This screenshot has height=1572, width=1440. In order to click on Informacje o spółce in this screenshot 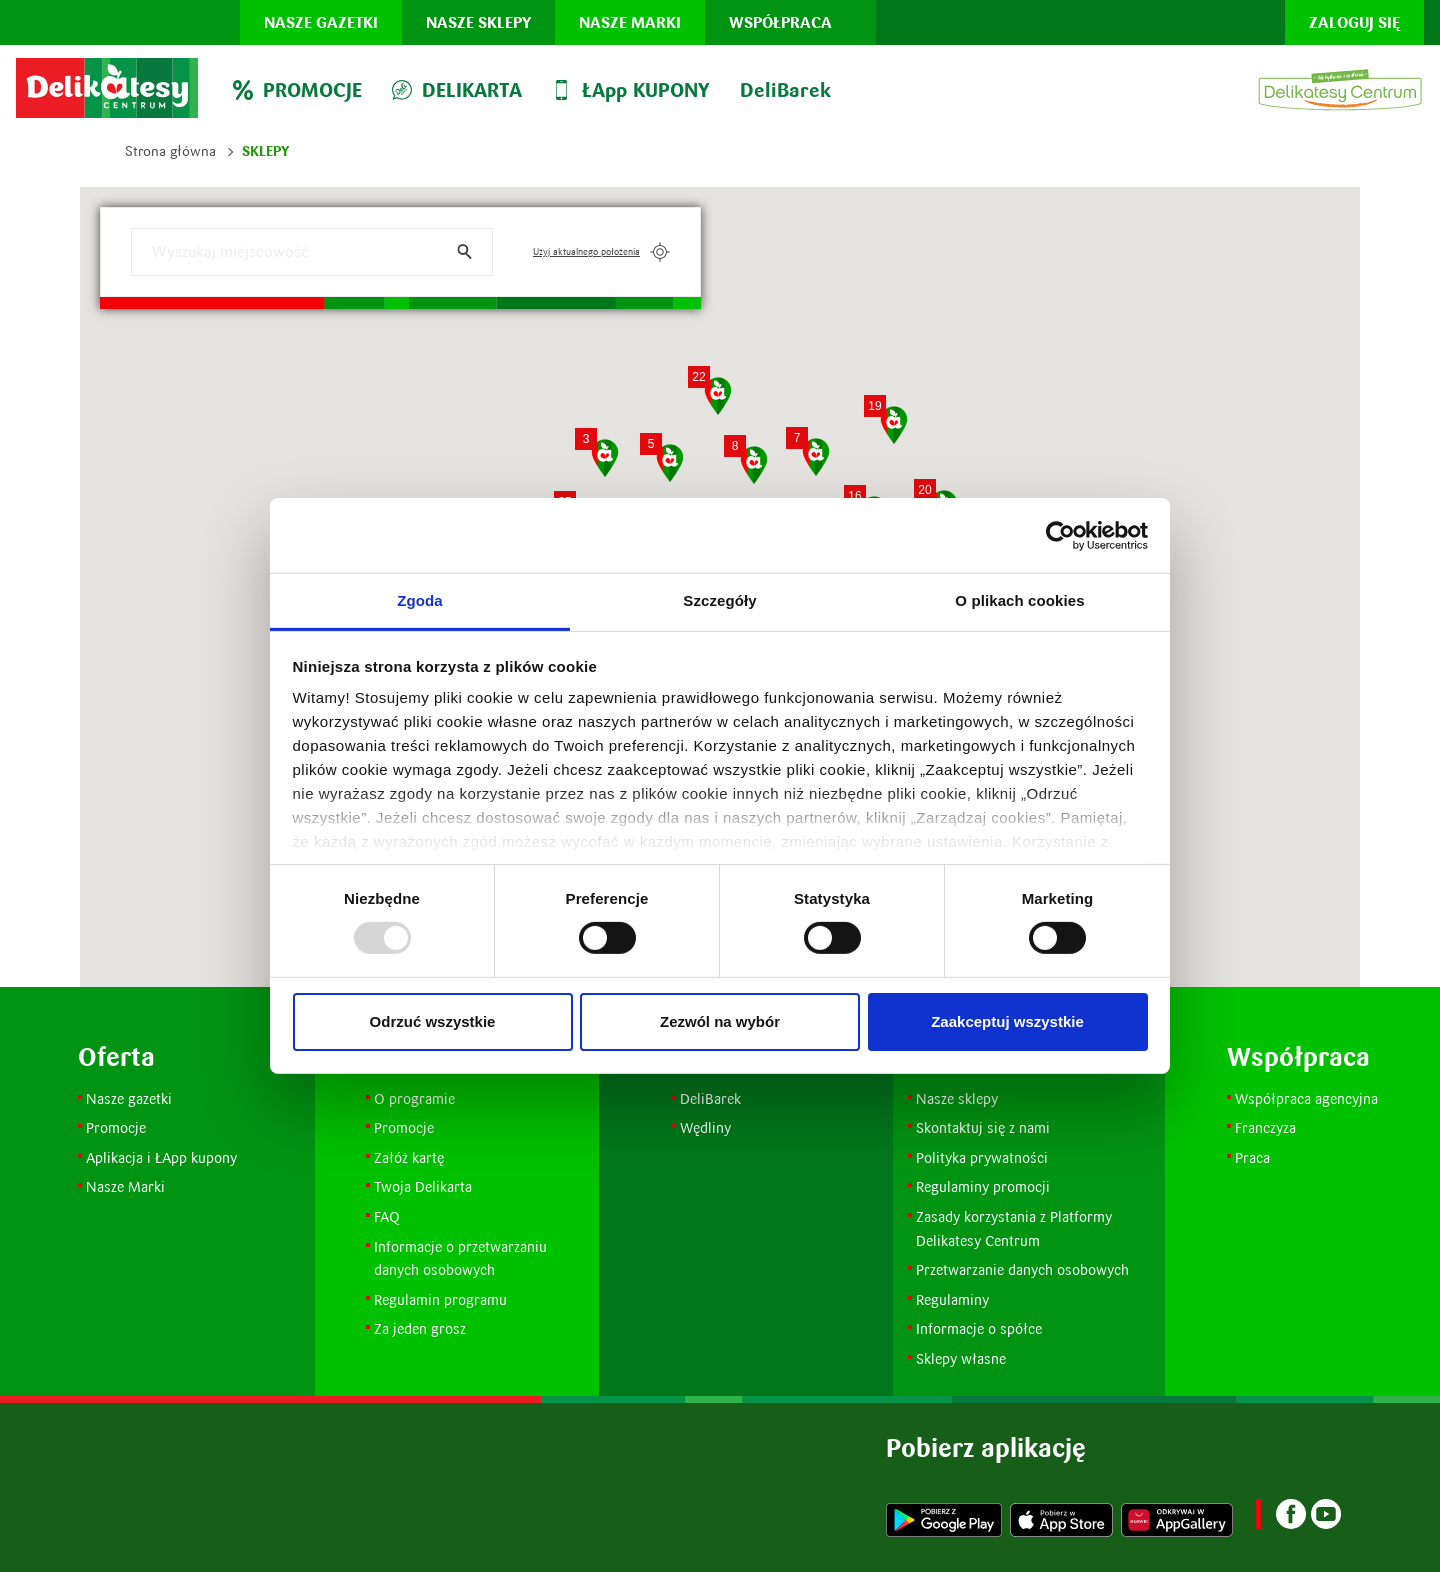, I will do `click(979, 1328)`.